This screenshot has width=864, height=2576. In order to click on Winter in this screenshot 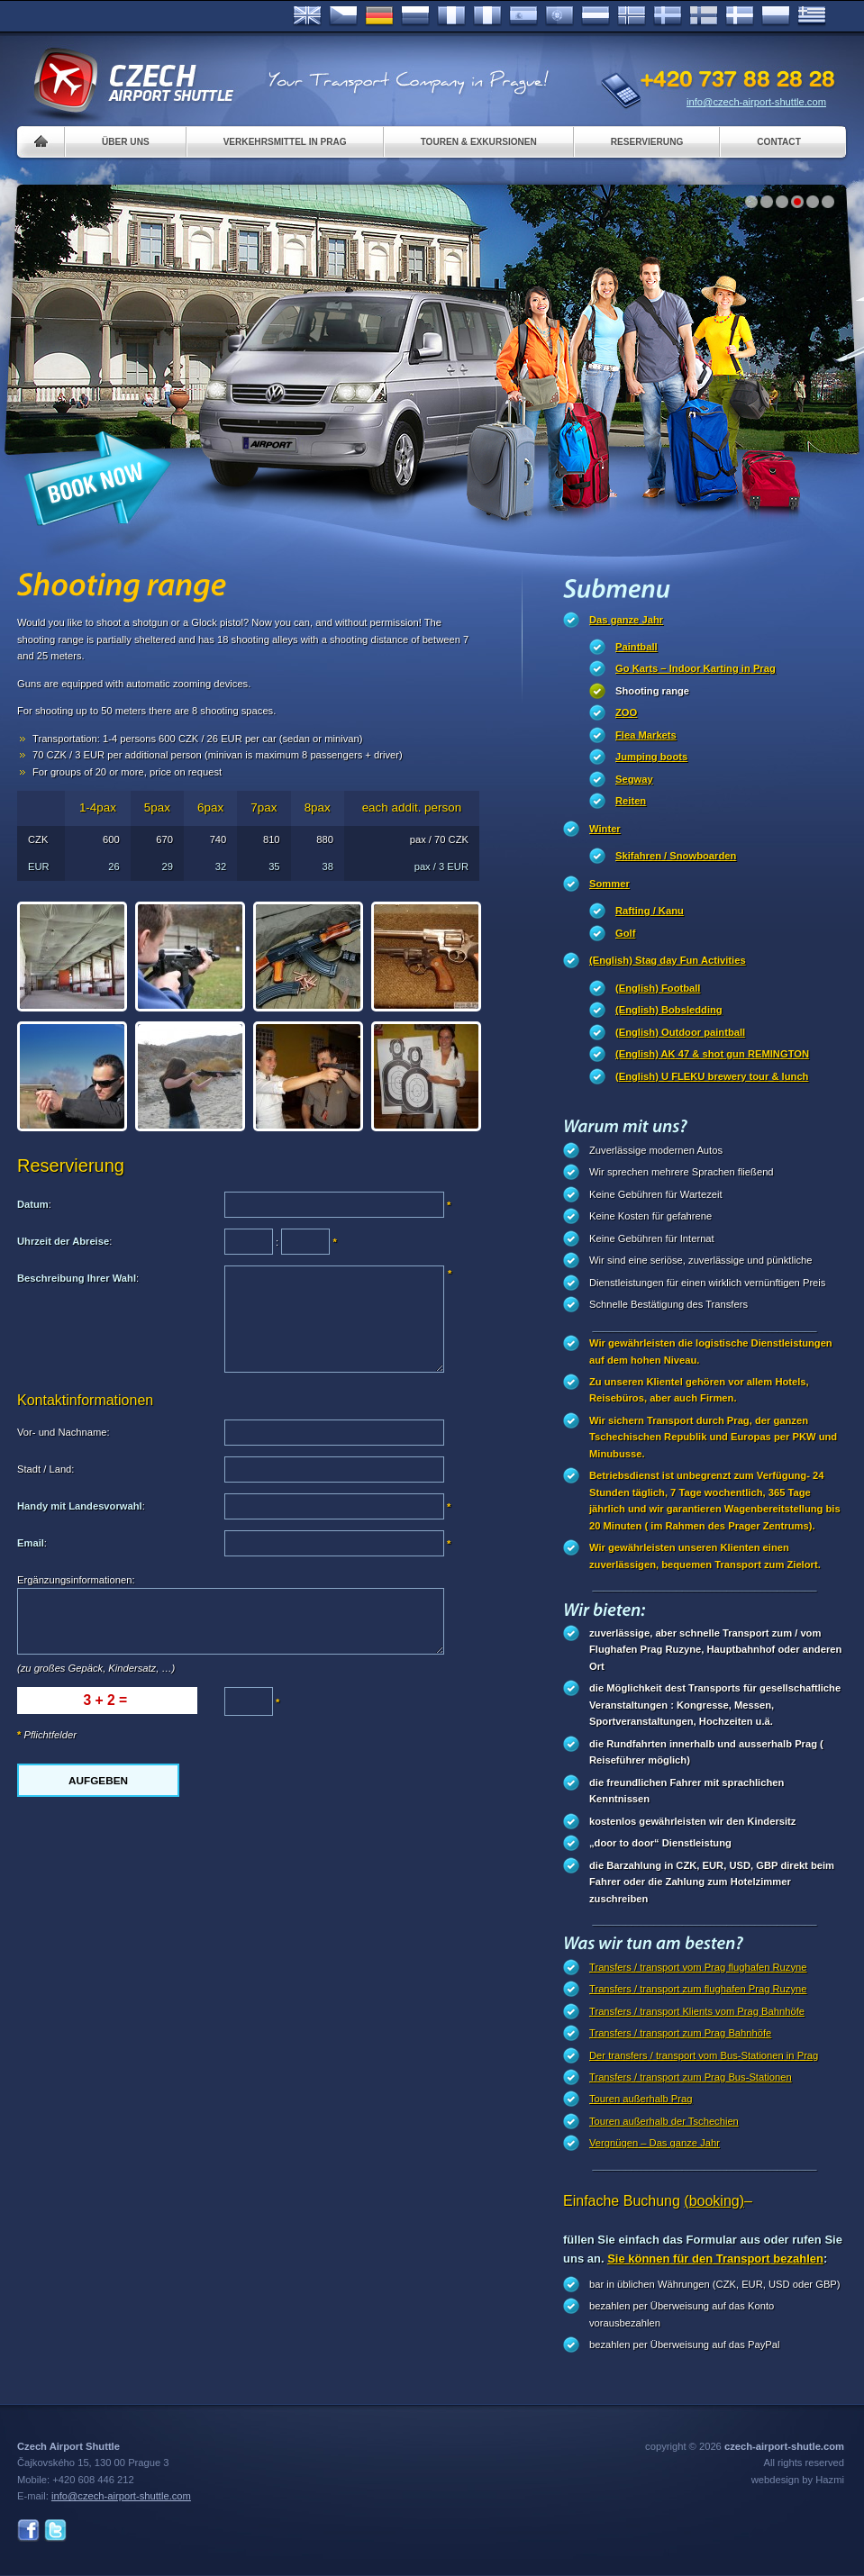, I will do `click(605, 828)`.